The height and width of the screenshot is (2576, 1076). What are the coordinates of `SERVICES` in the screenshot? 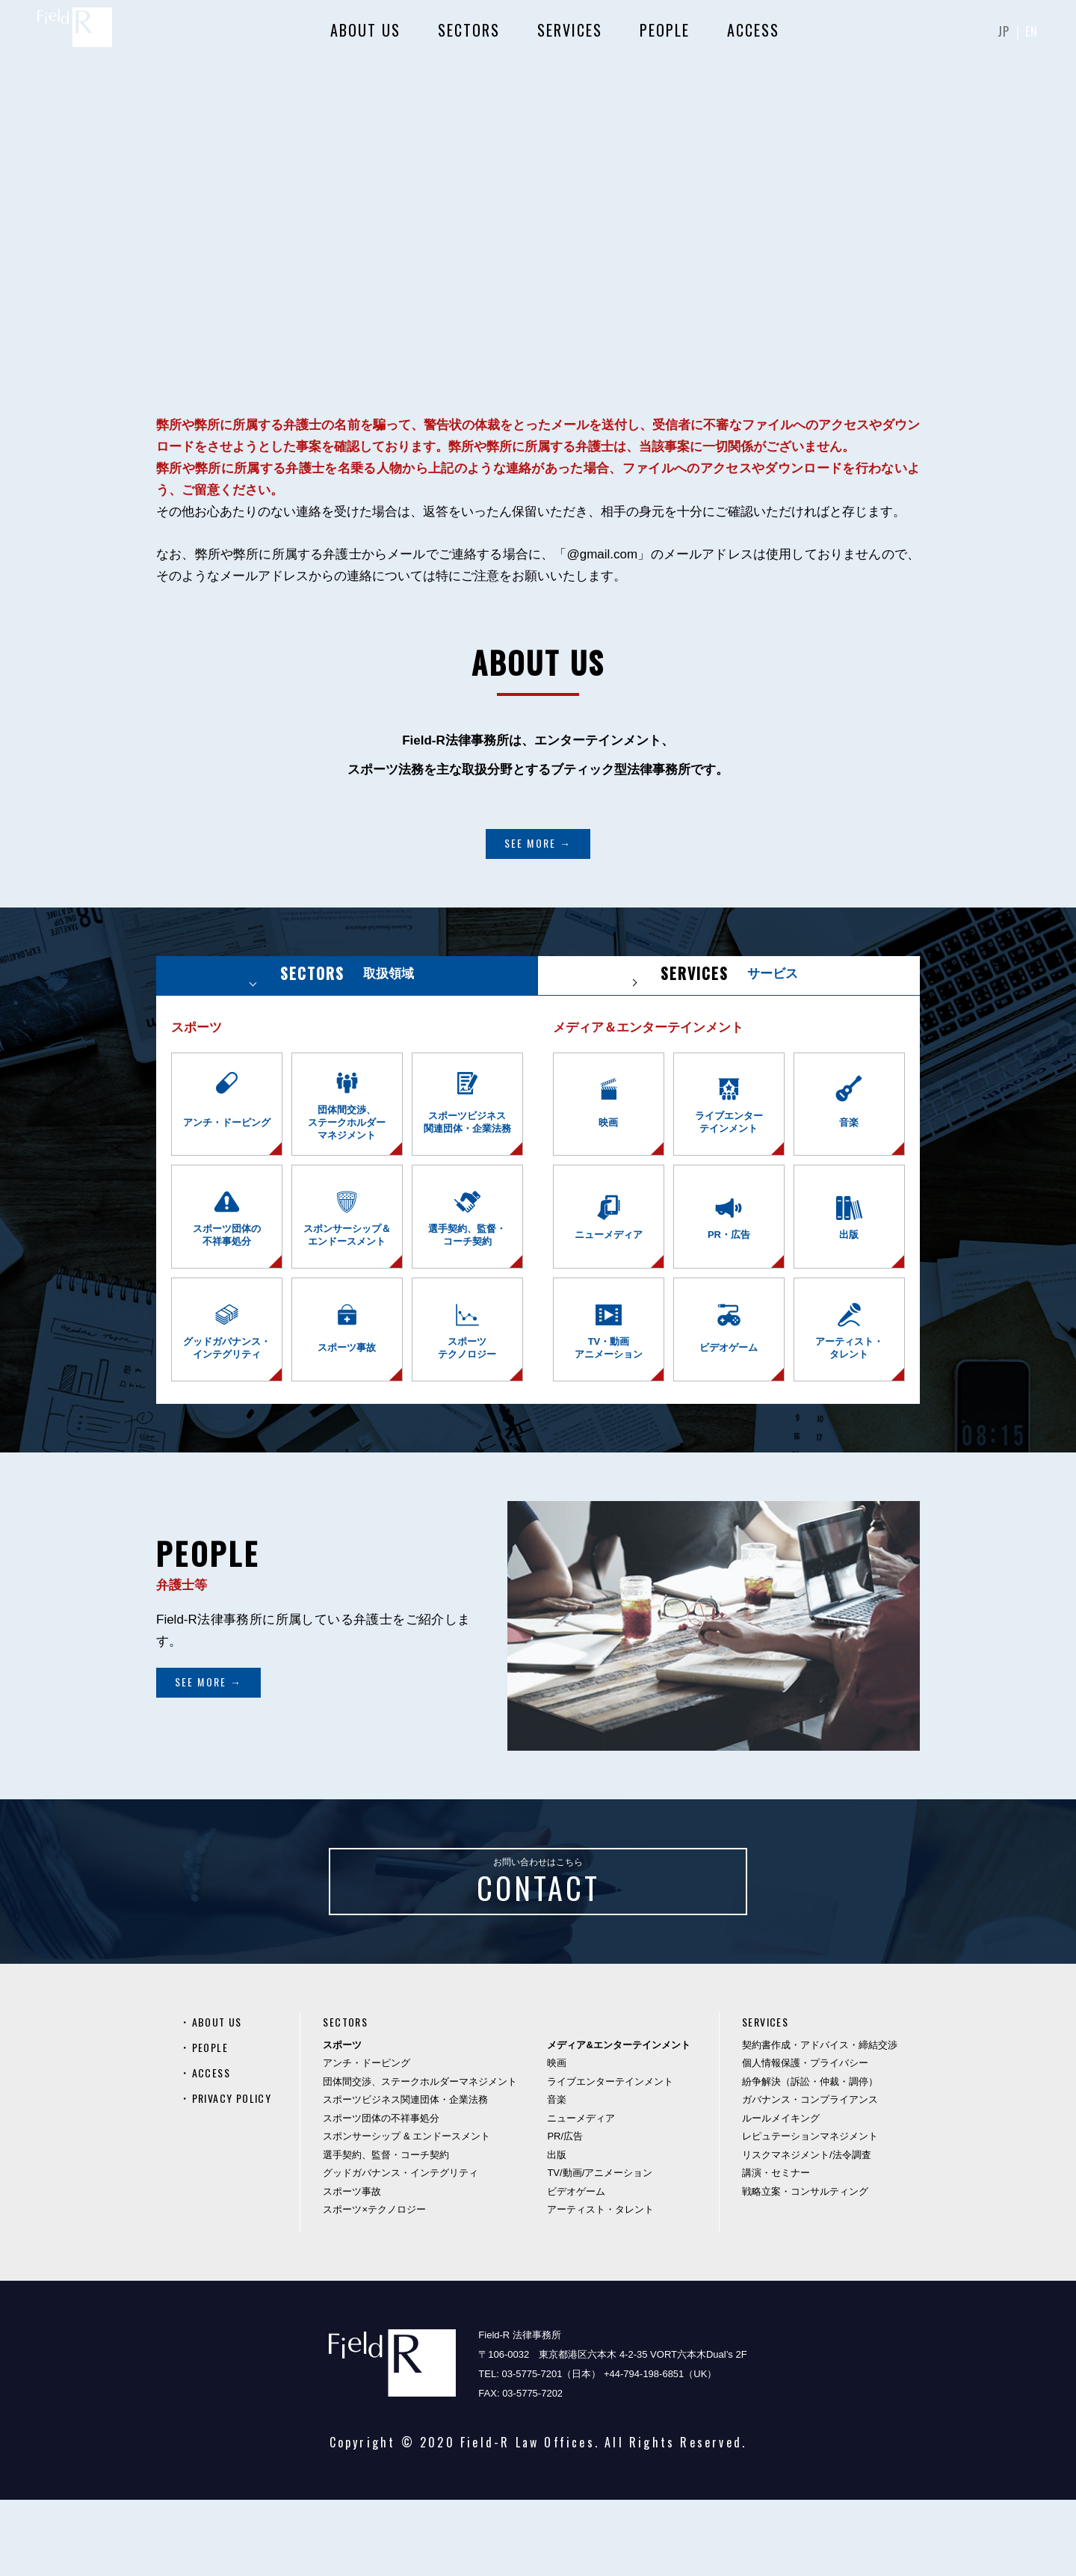 It's located at (567, 37).